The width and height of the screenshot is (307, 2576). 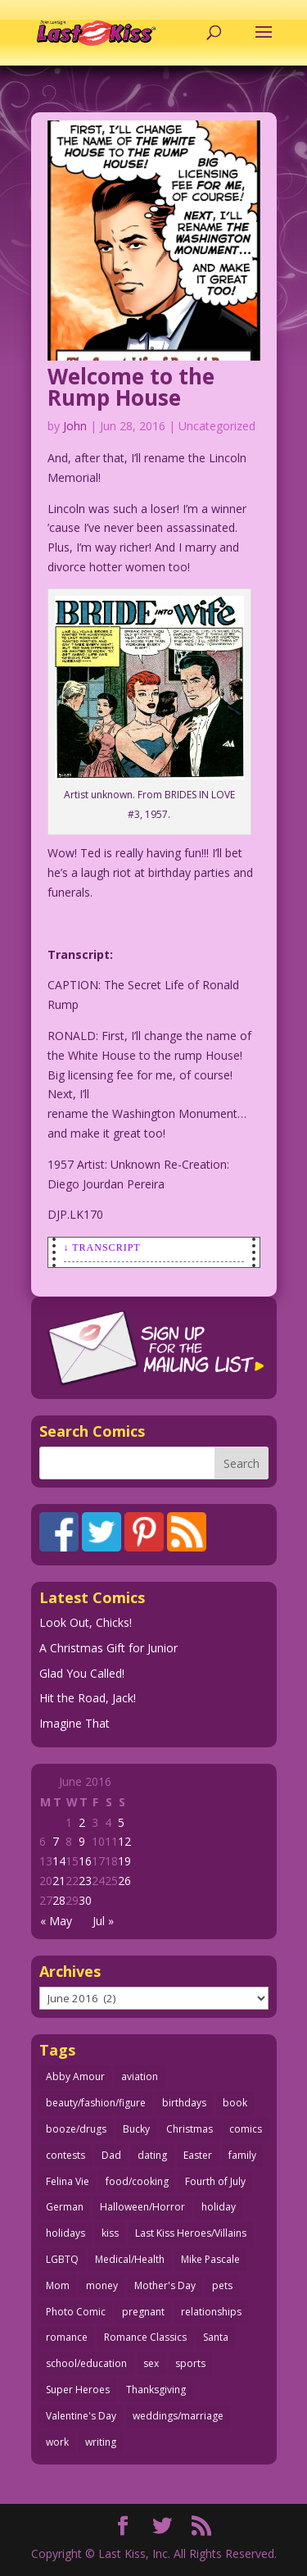 What do you see at coordinates (242, 2155) in the screenshot?
I see `family [family (51 items)]` at bounding box center [242, 2155].